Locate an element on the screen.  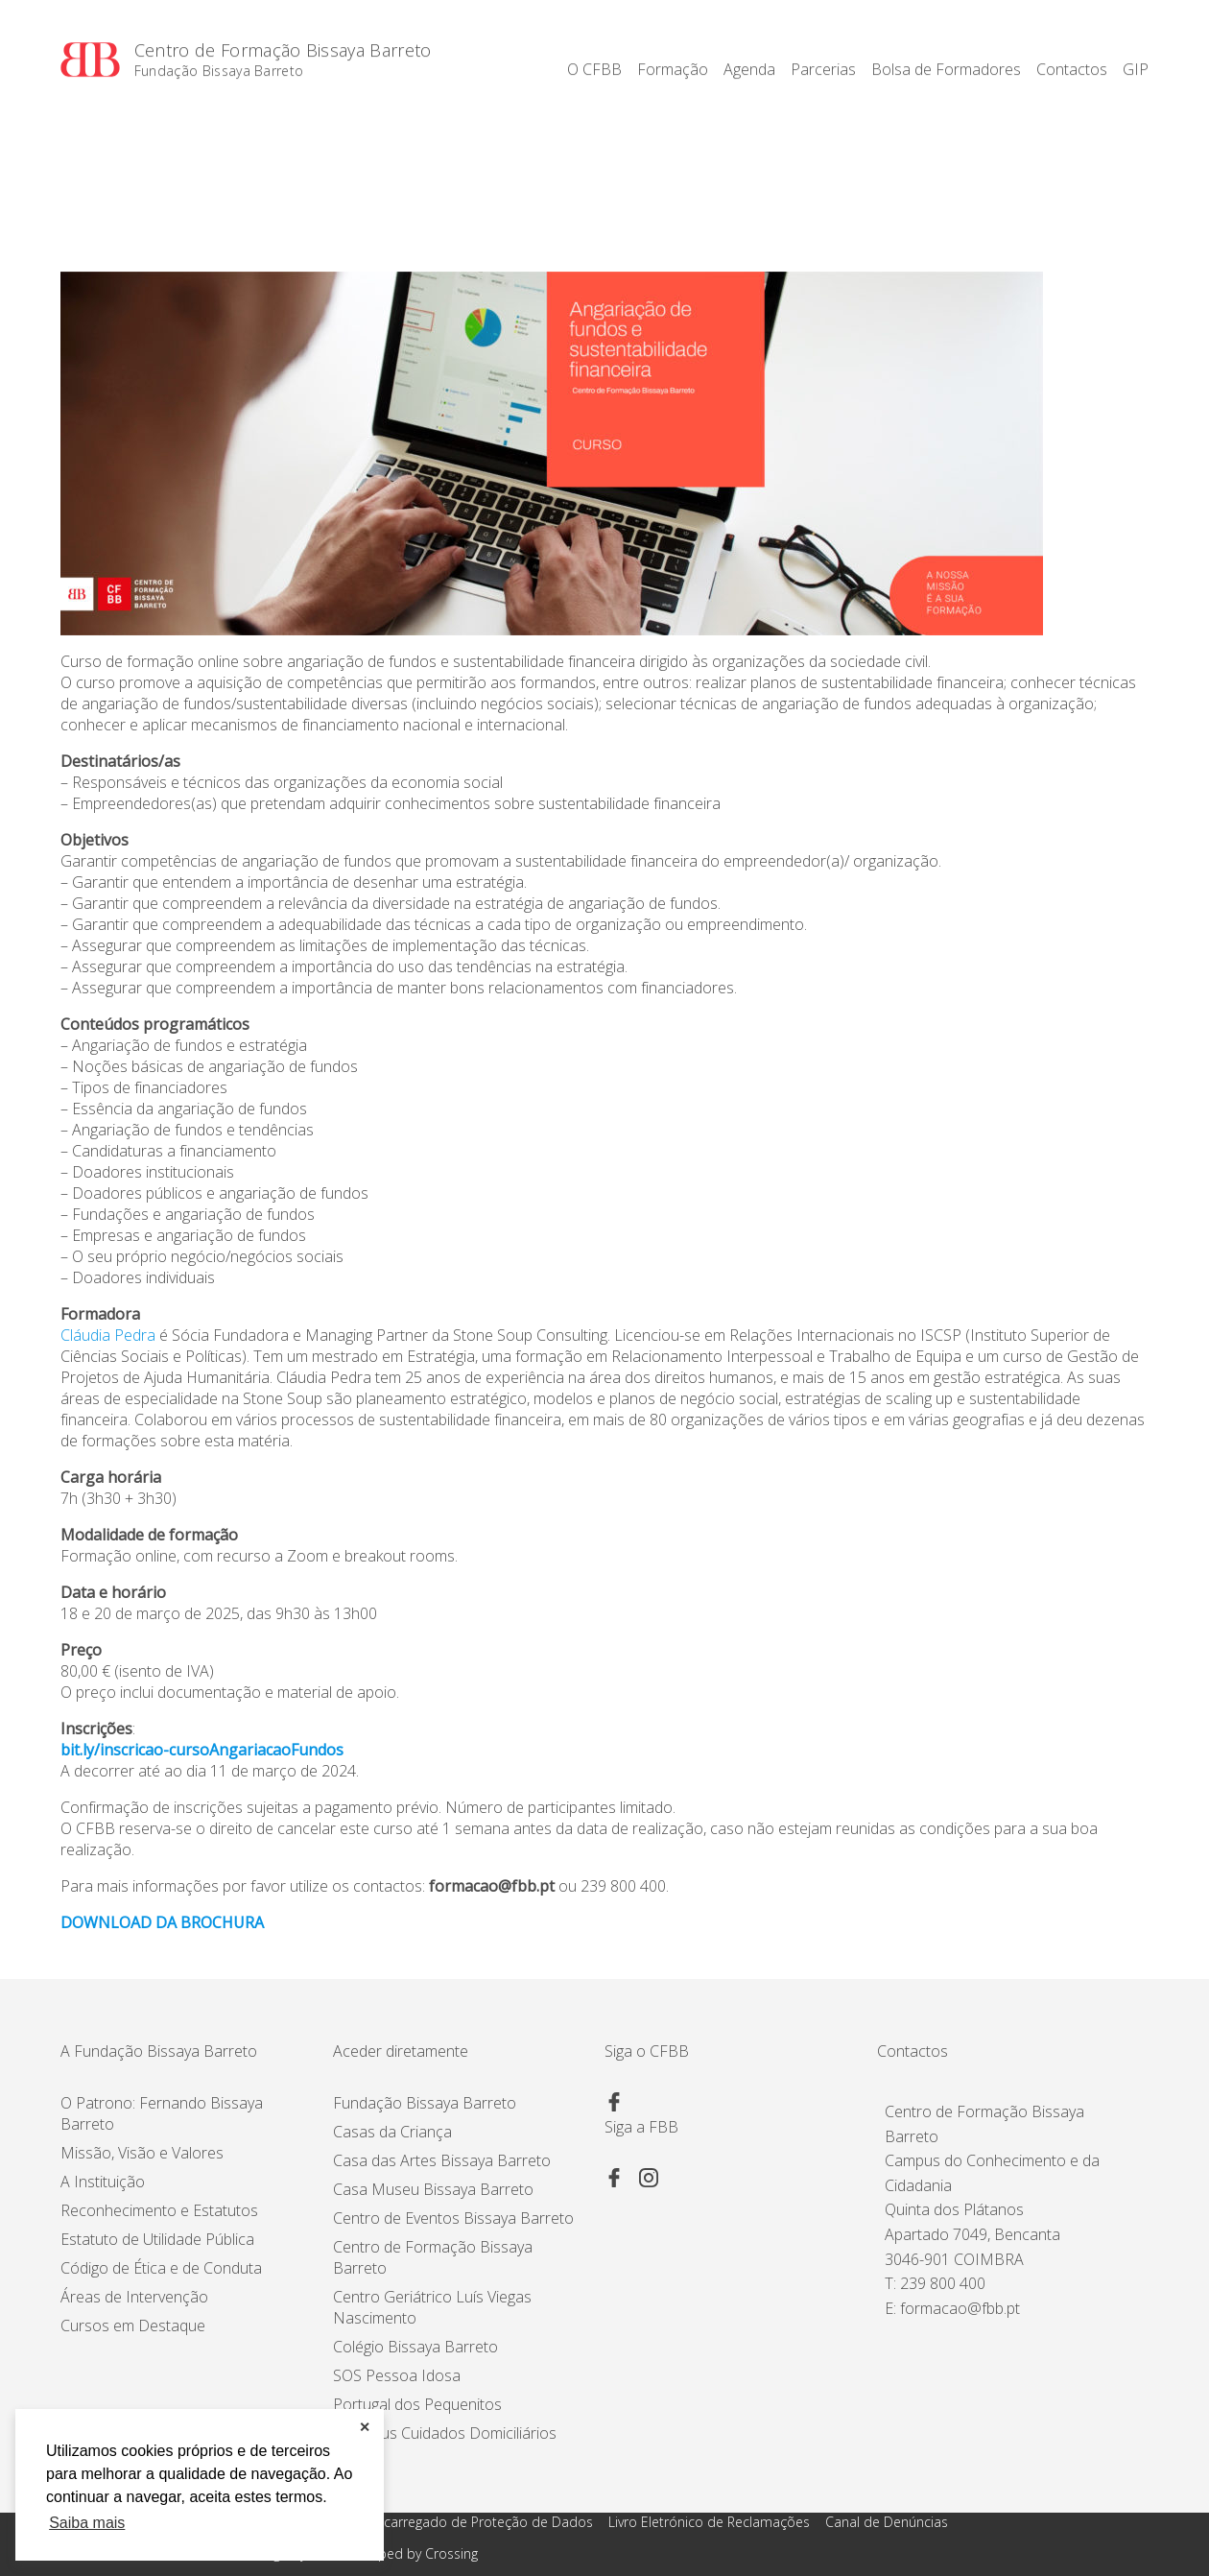
Casas da Criança is located at coordinates (392, 2131).